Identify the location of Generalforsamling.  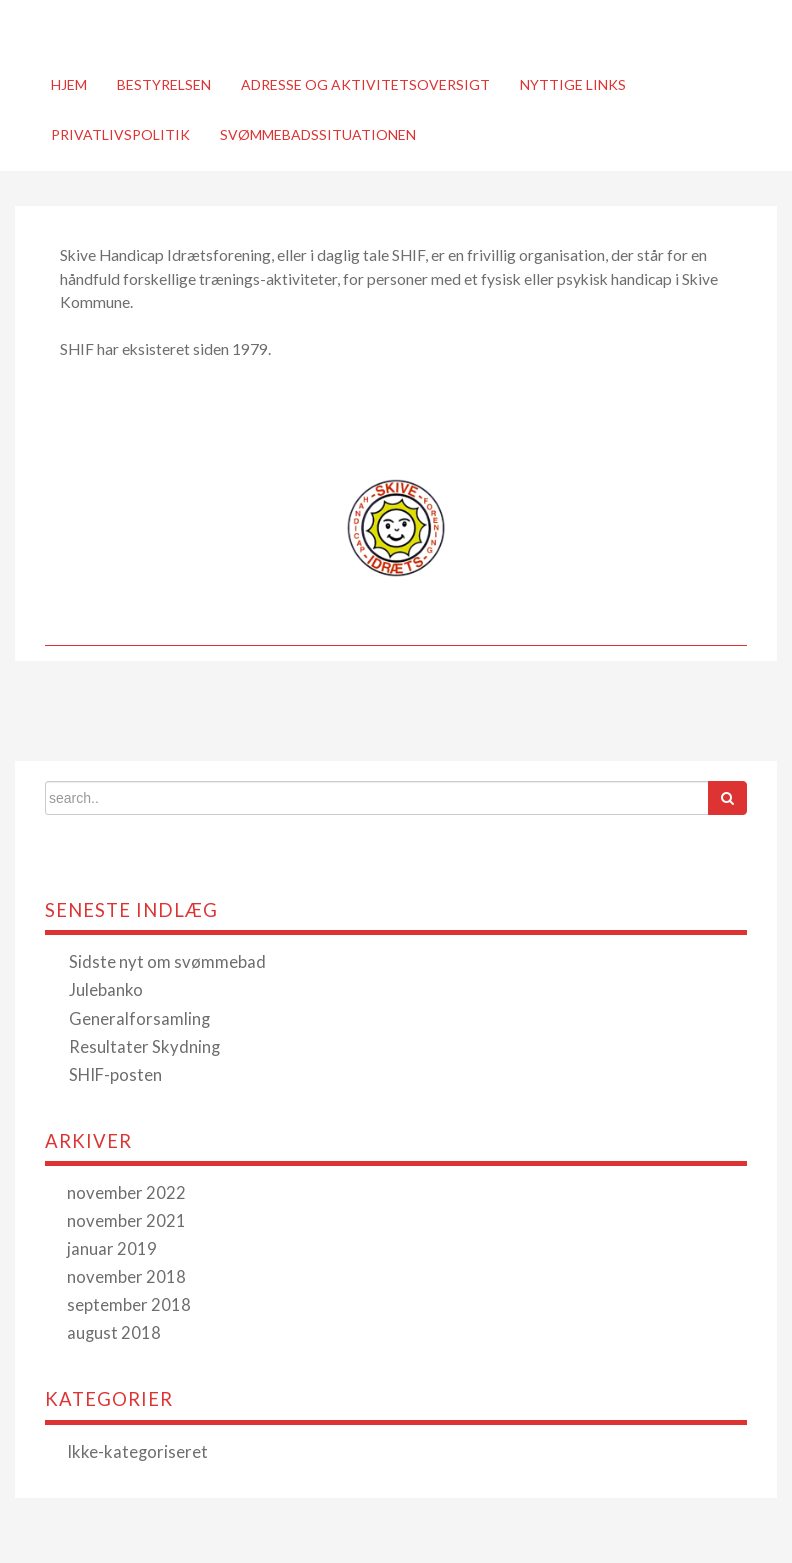
(139, 1019).